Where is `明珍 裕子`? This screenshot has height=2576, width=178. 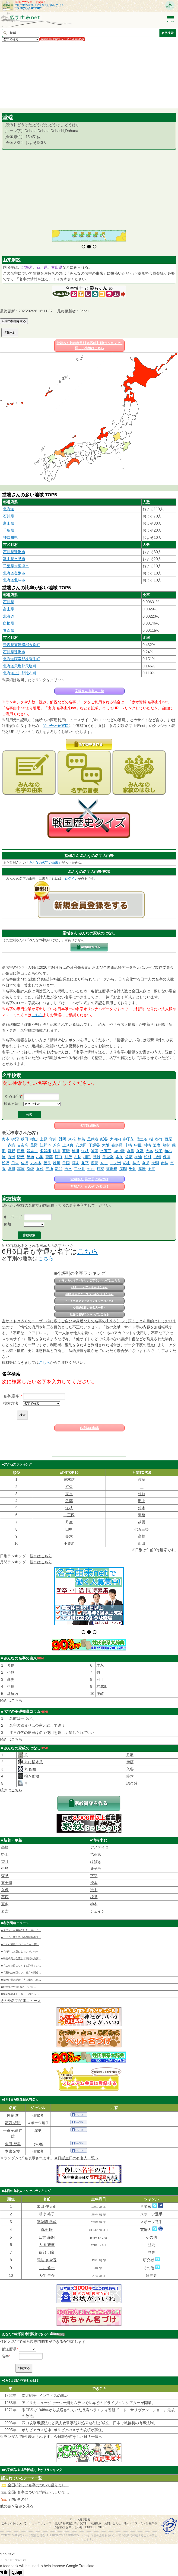
明珍 裕子 is located at coordinates (46, 2203).